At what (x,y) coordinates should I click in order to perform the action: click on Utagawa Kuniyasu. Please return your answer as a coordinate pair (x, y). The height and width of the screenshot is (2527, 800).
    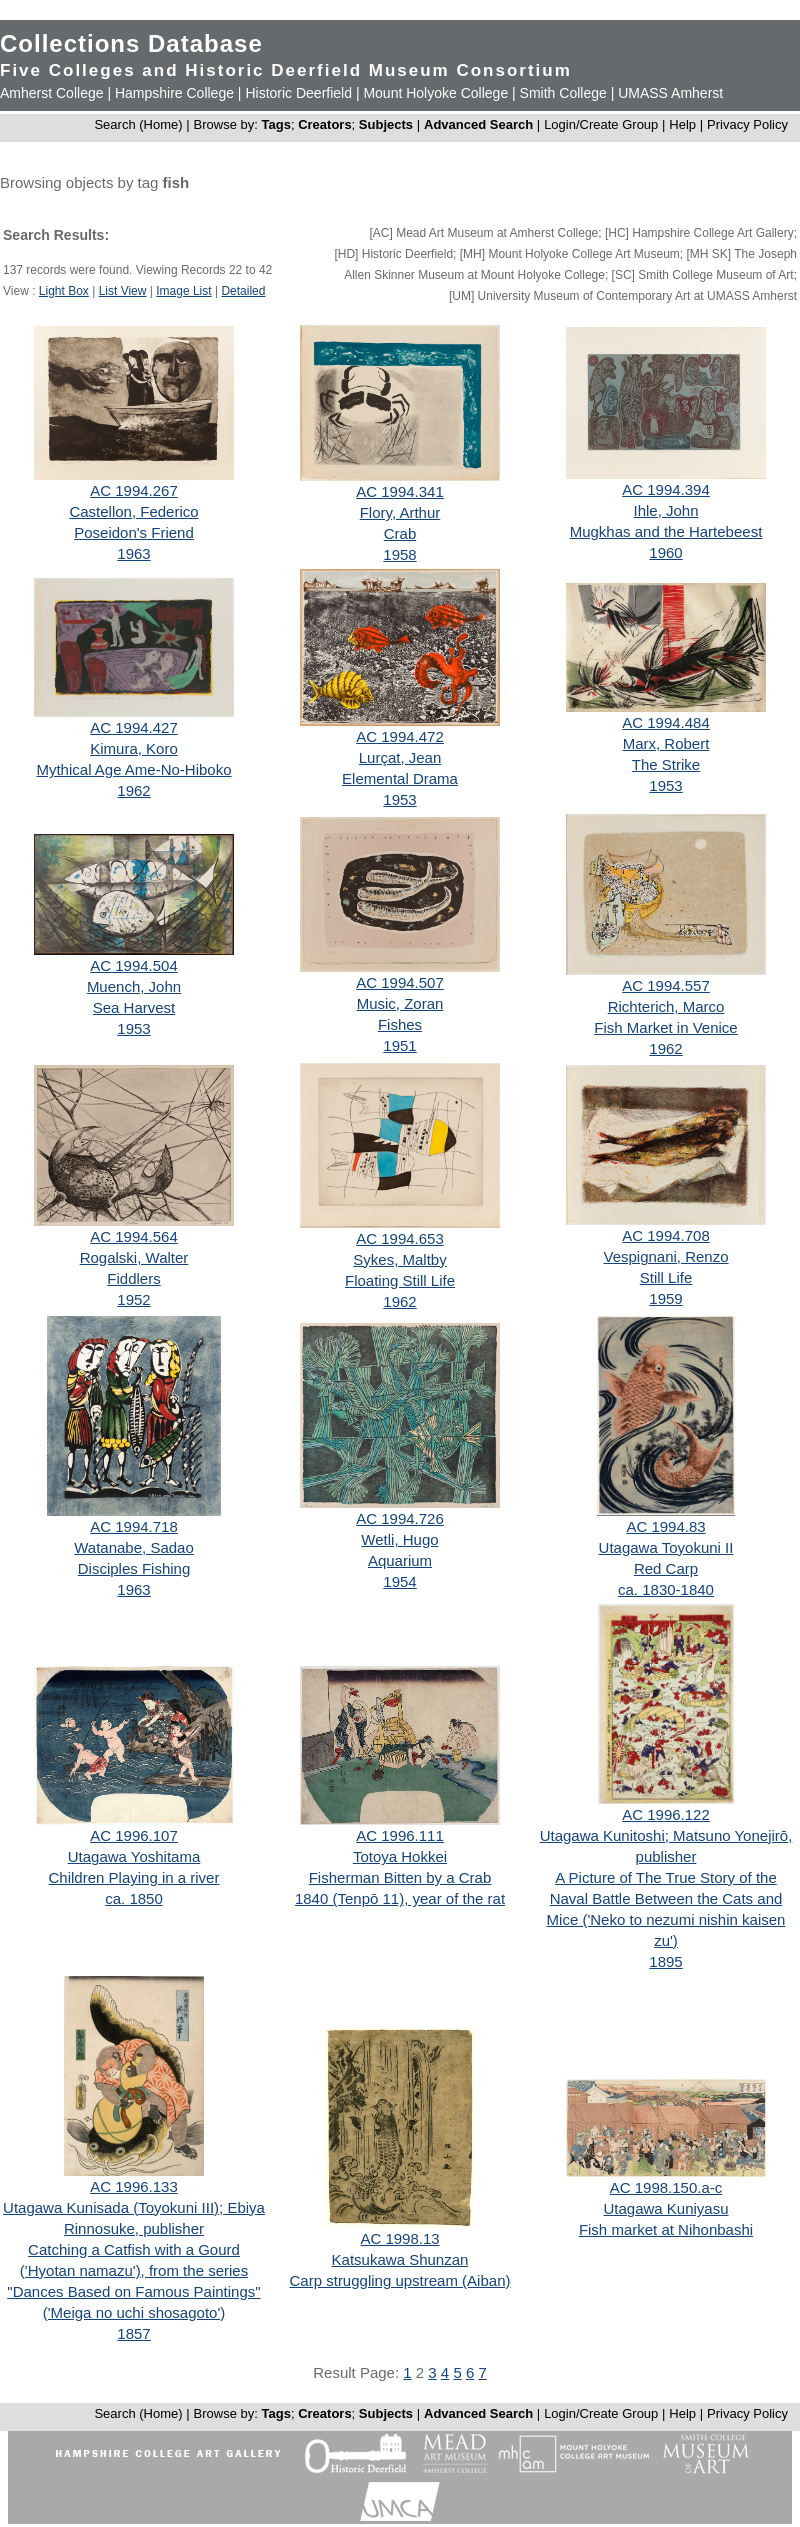
    Looking at the image, I should click on (665, 2208).